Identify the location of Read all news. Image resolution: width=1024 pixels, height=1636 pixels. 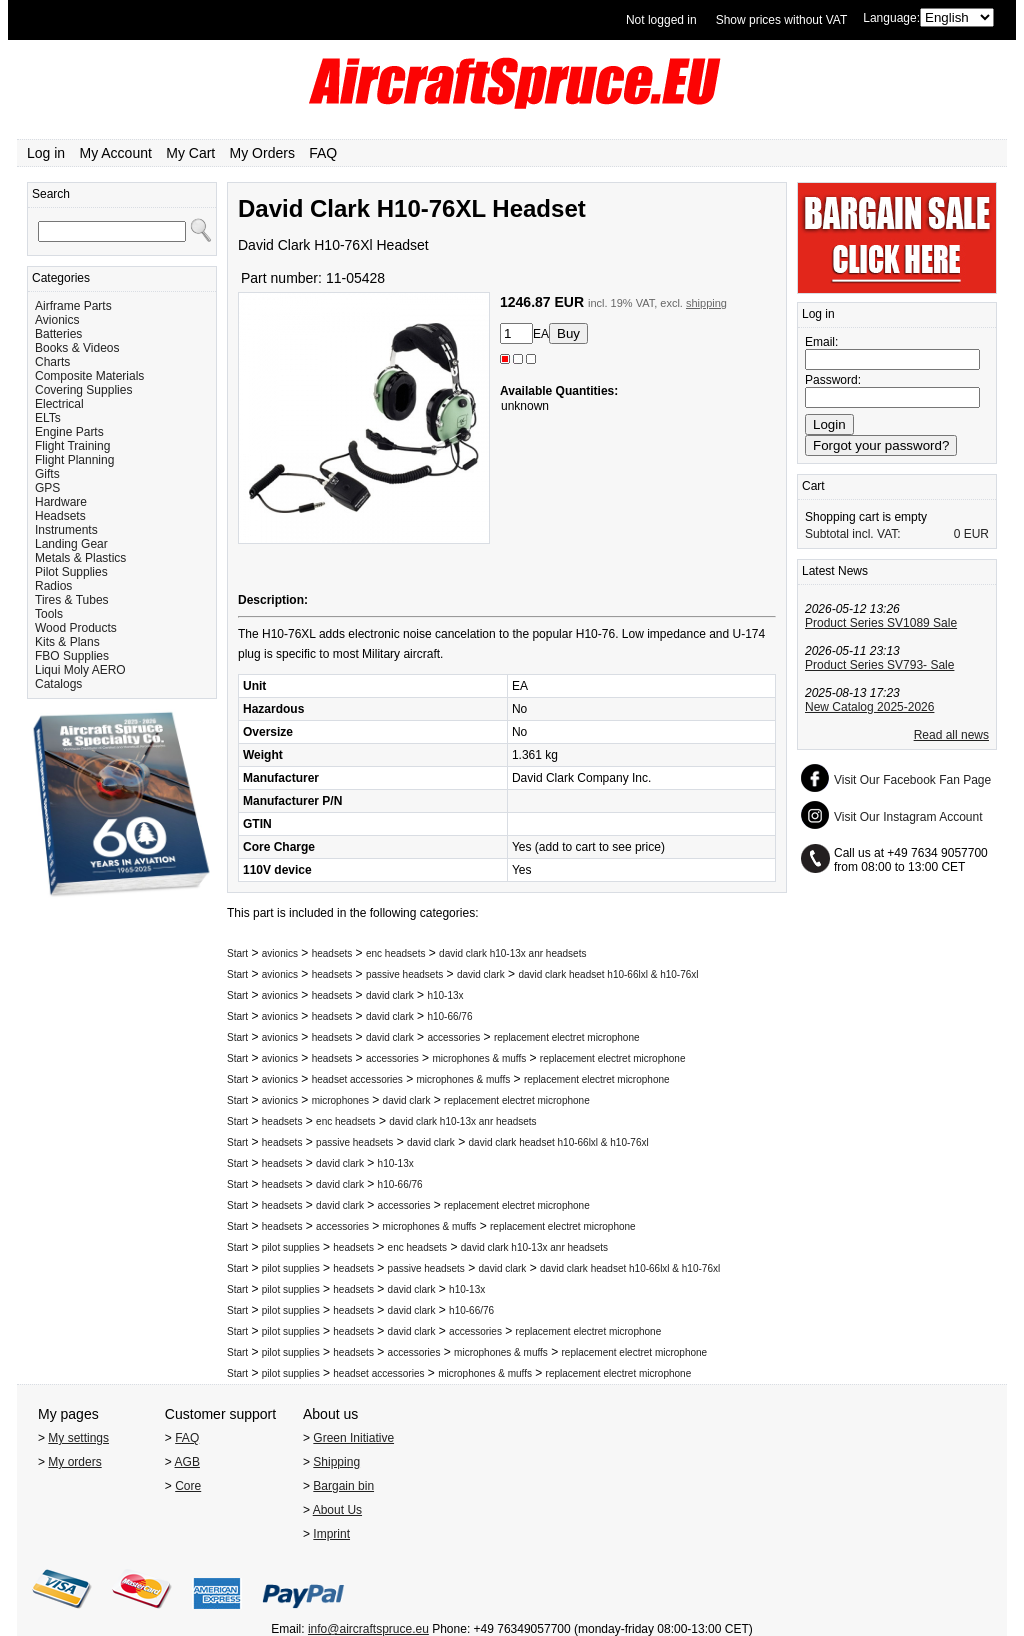
(951, 735).